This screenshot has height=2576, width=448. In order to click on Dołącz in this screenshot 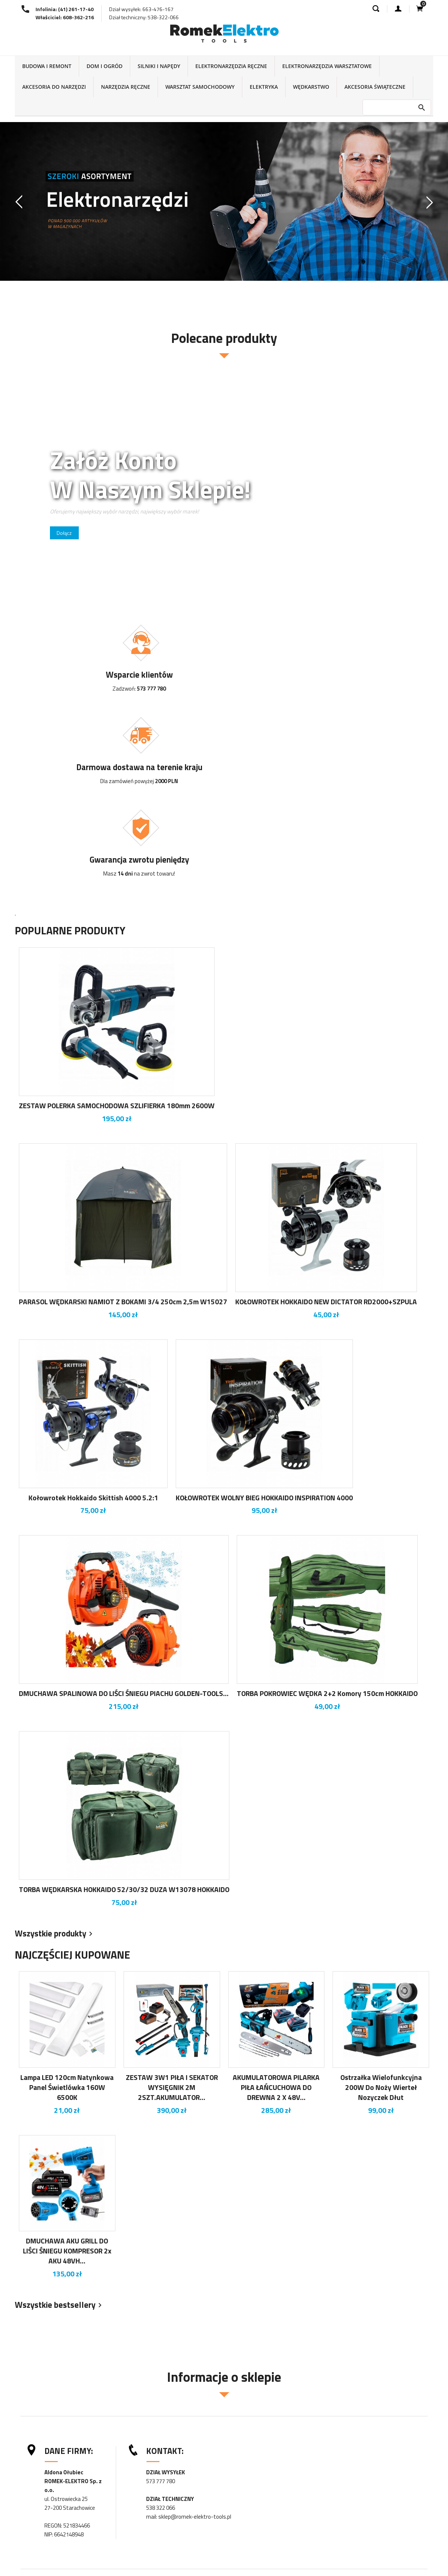, I will do `click(65, 533)`.